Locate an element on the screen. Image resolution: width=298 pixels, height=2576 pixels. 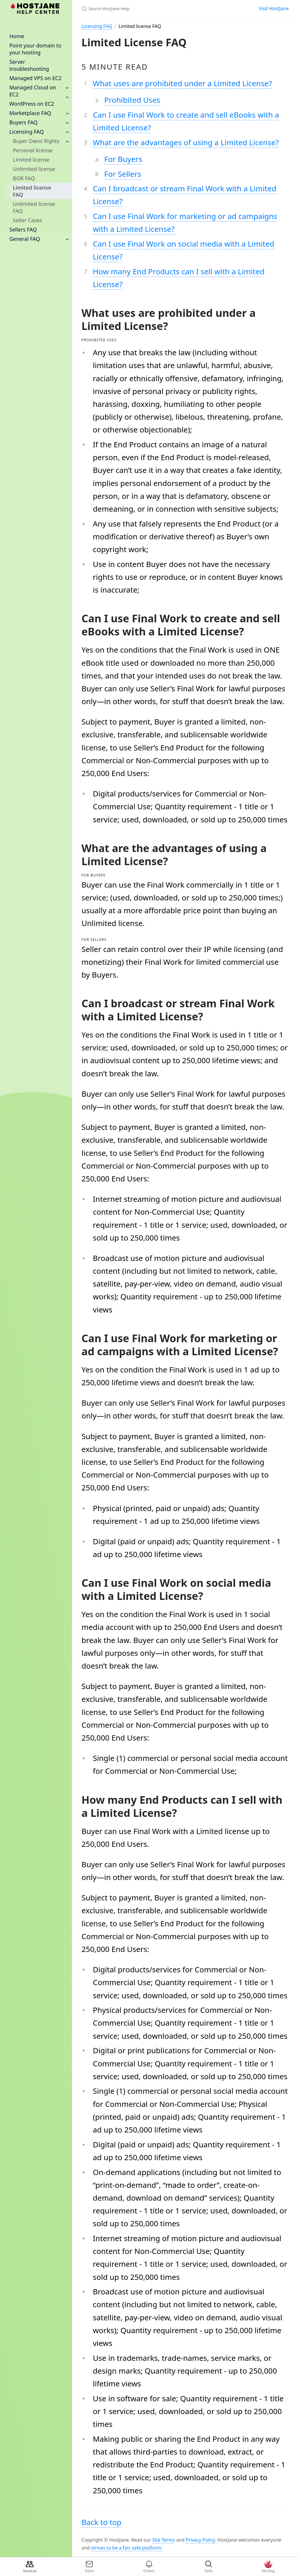
BOR FAQ is located at coordinates (24, 178).